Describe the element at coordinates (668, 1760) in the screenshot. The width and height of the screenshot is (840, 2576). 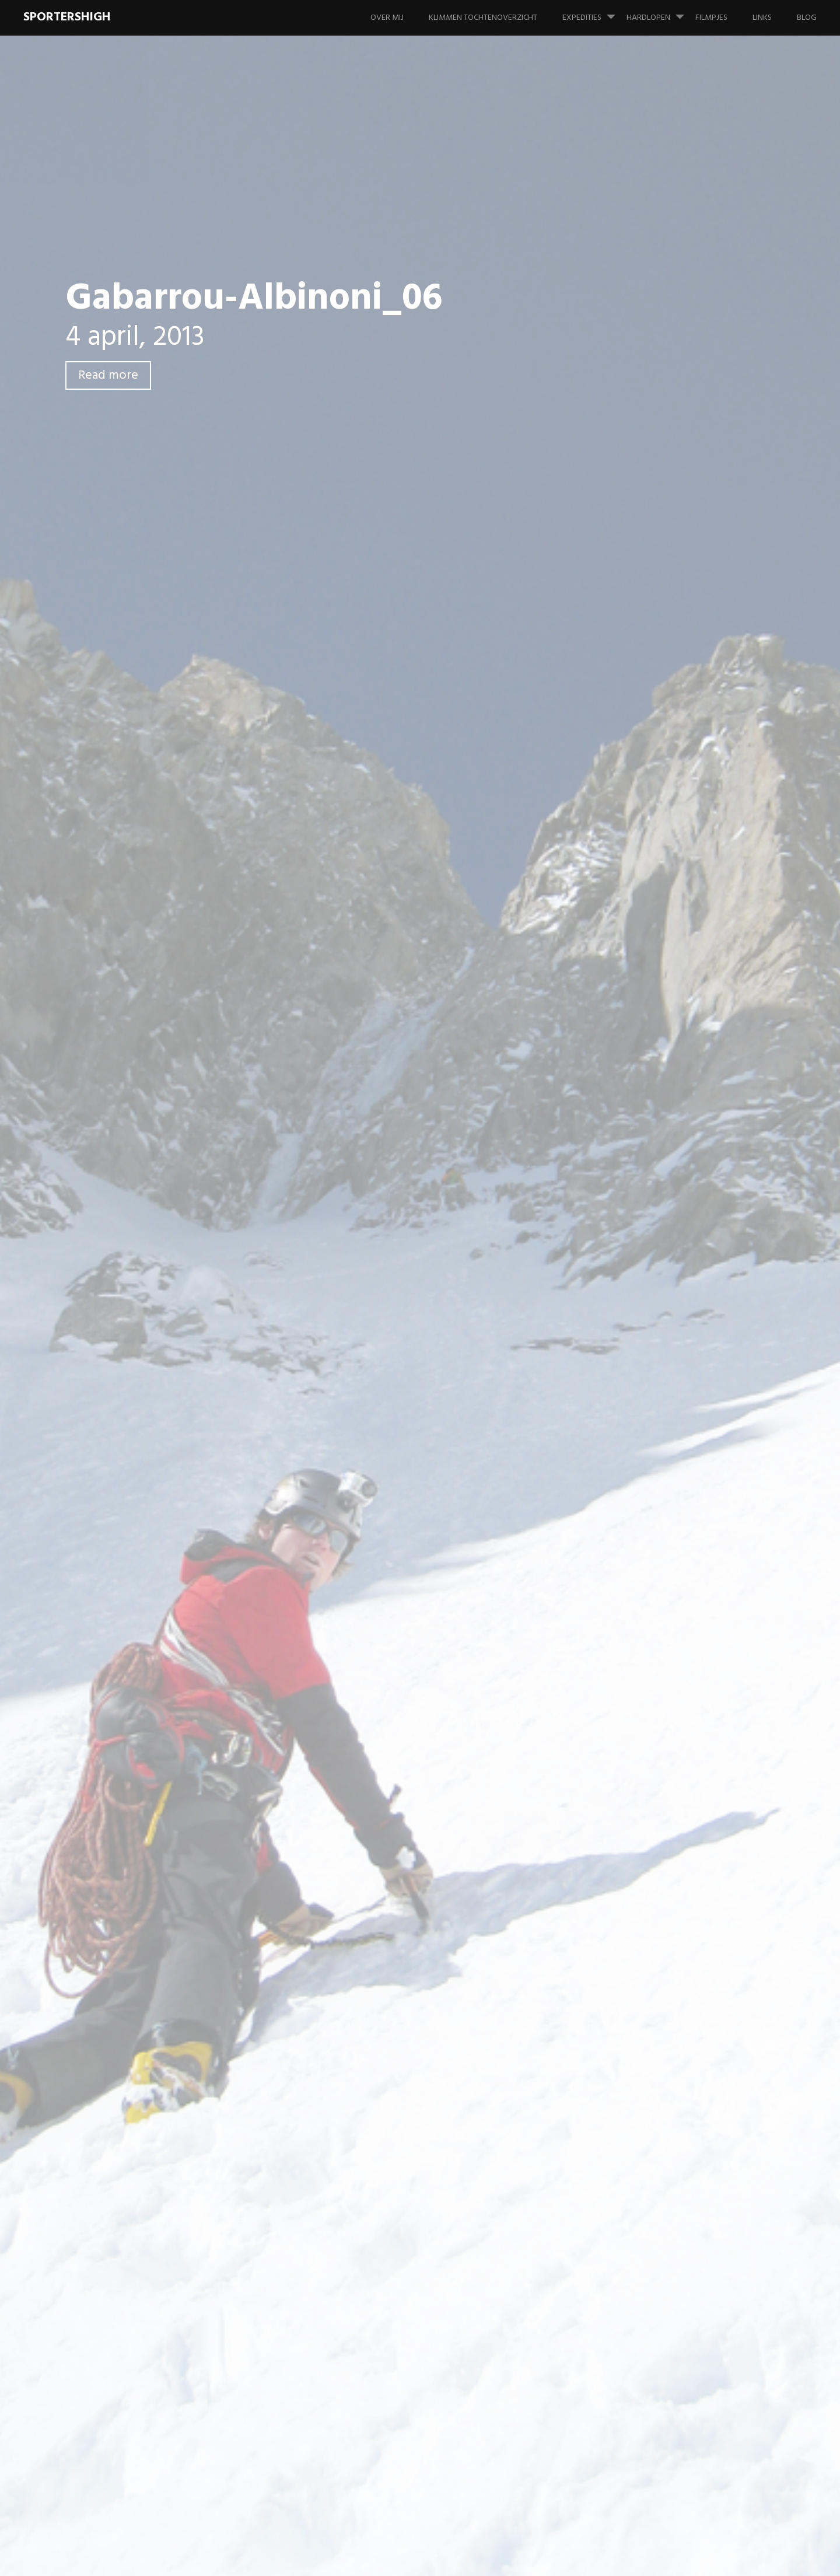
I see `december 2012` at that location.